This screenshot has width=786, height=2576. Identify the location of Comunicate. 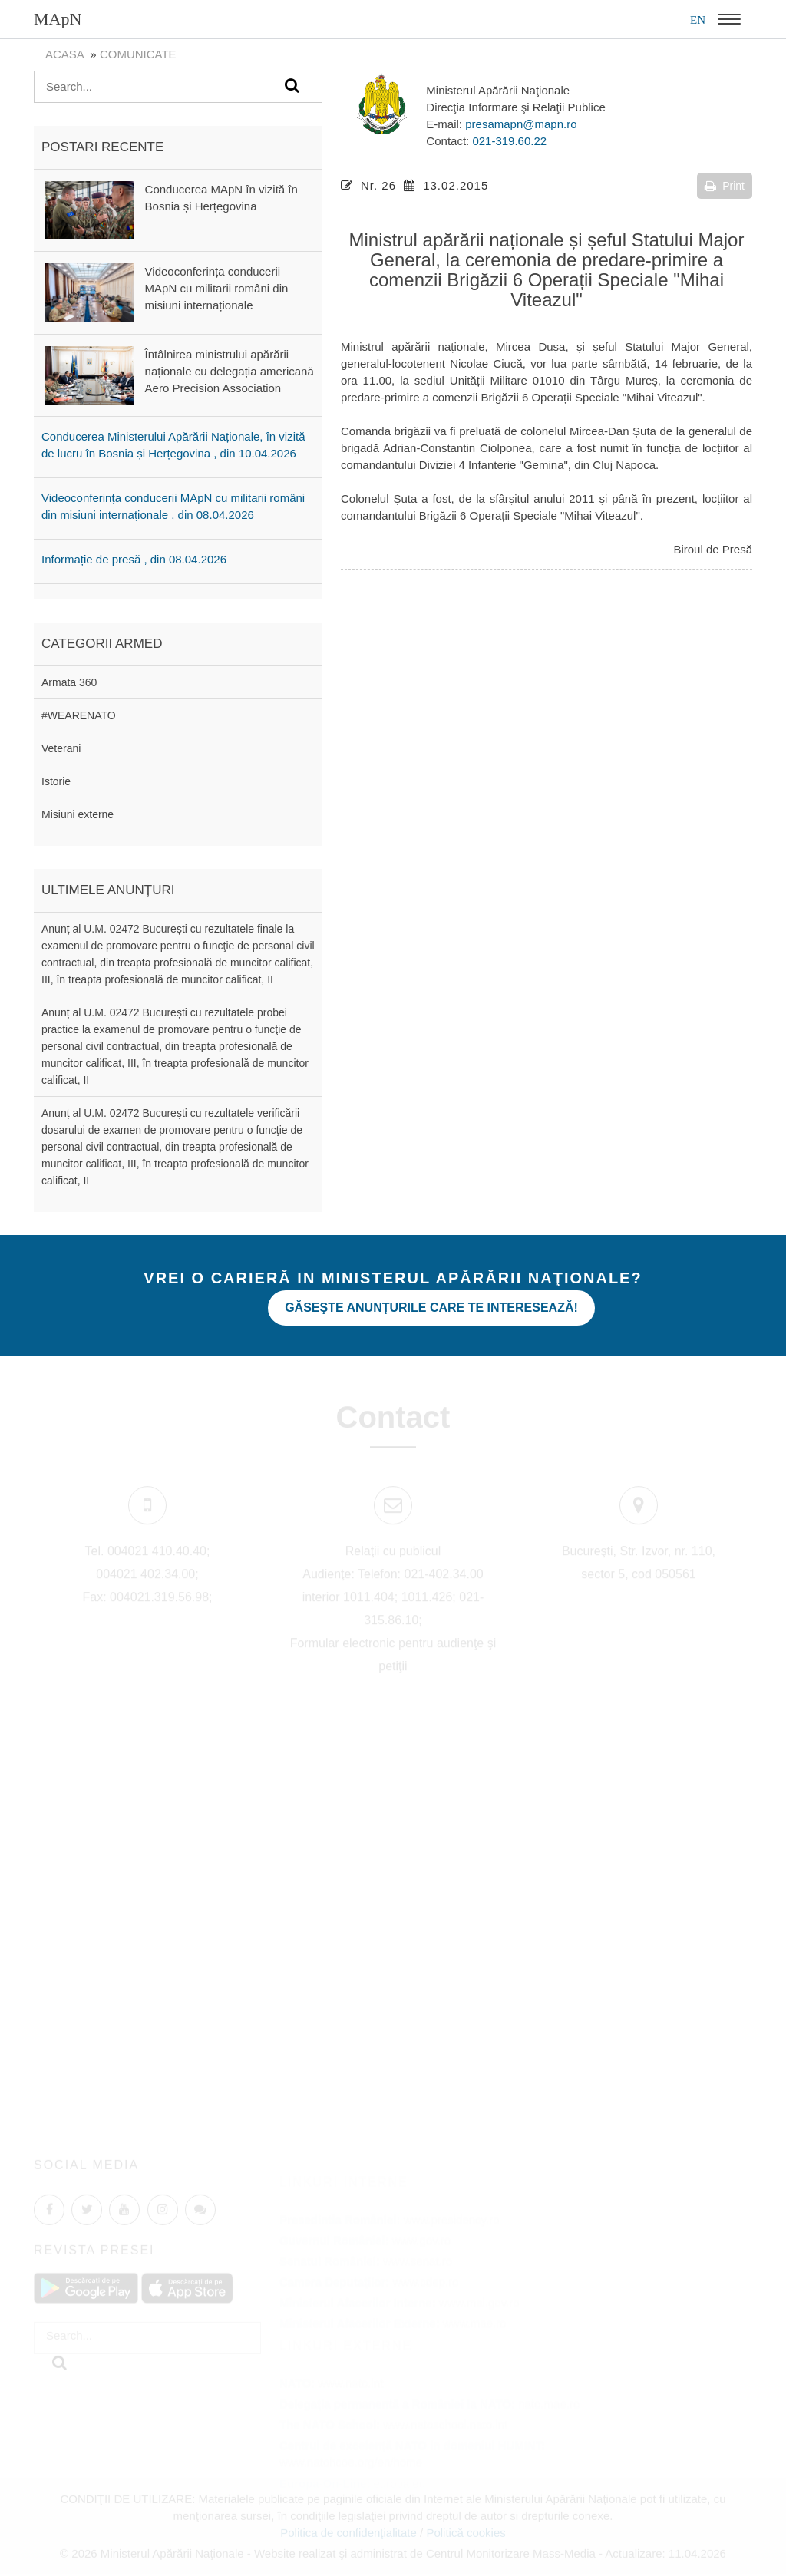
(138, 54).